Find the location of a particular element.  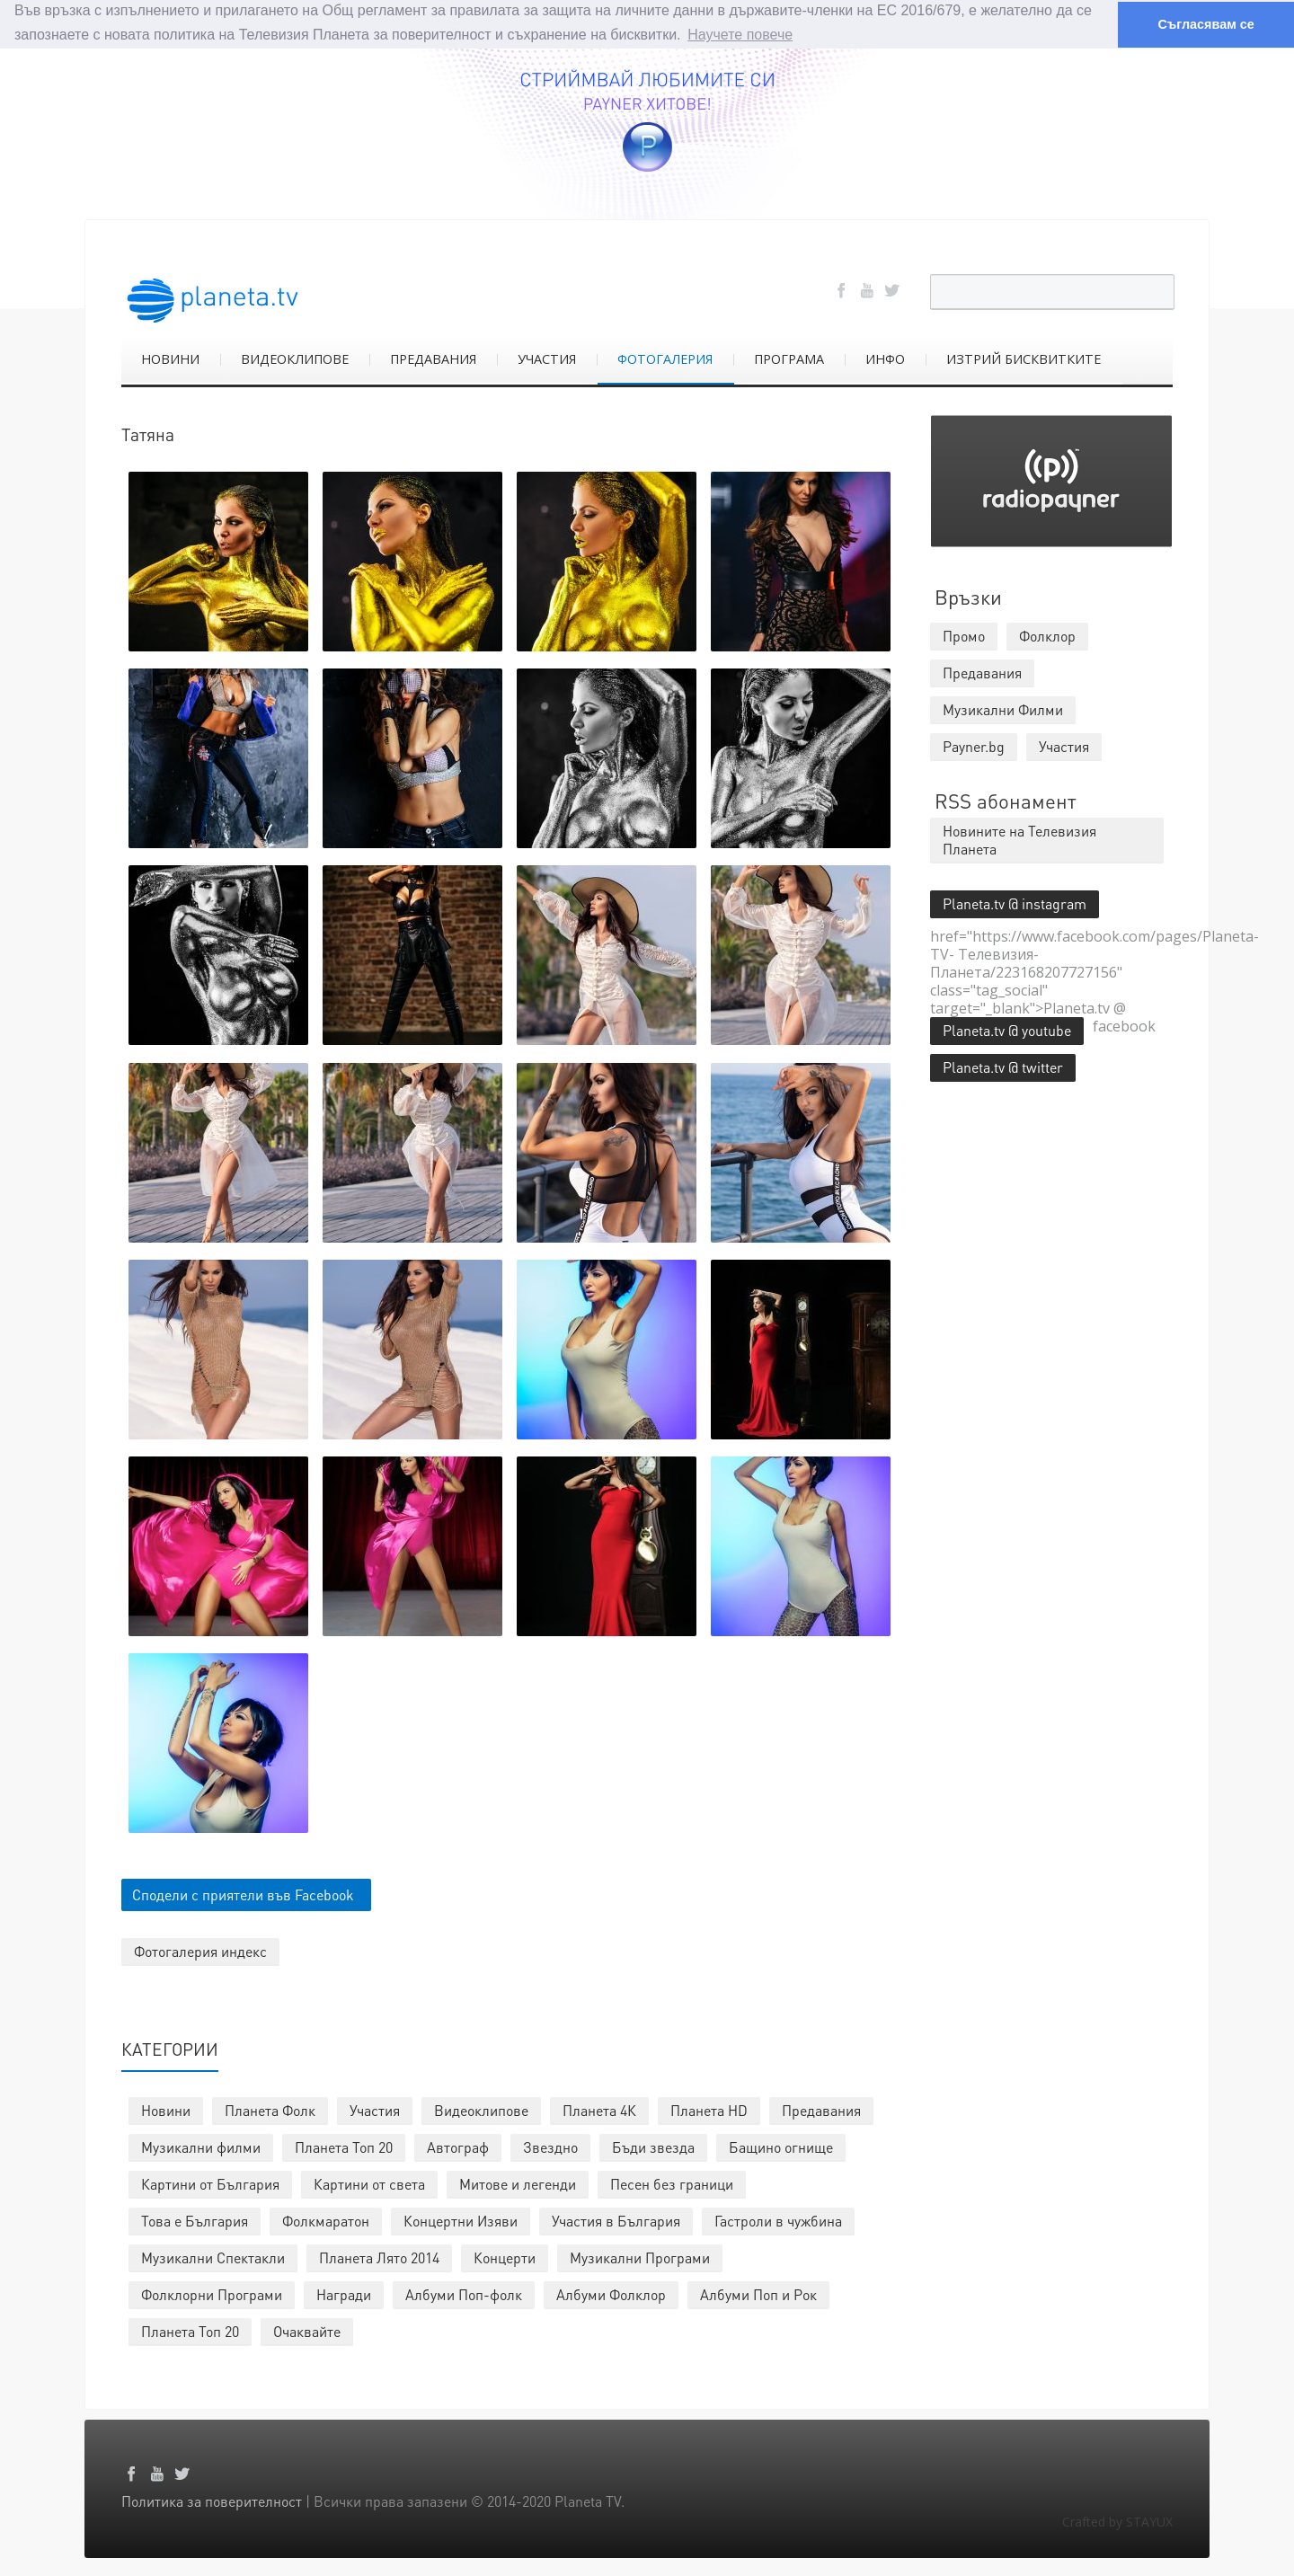

Музикални филми is located at coordinates (201, 2147).